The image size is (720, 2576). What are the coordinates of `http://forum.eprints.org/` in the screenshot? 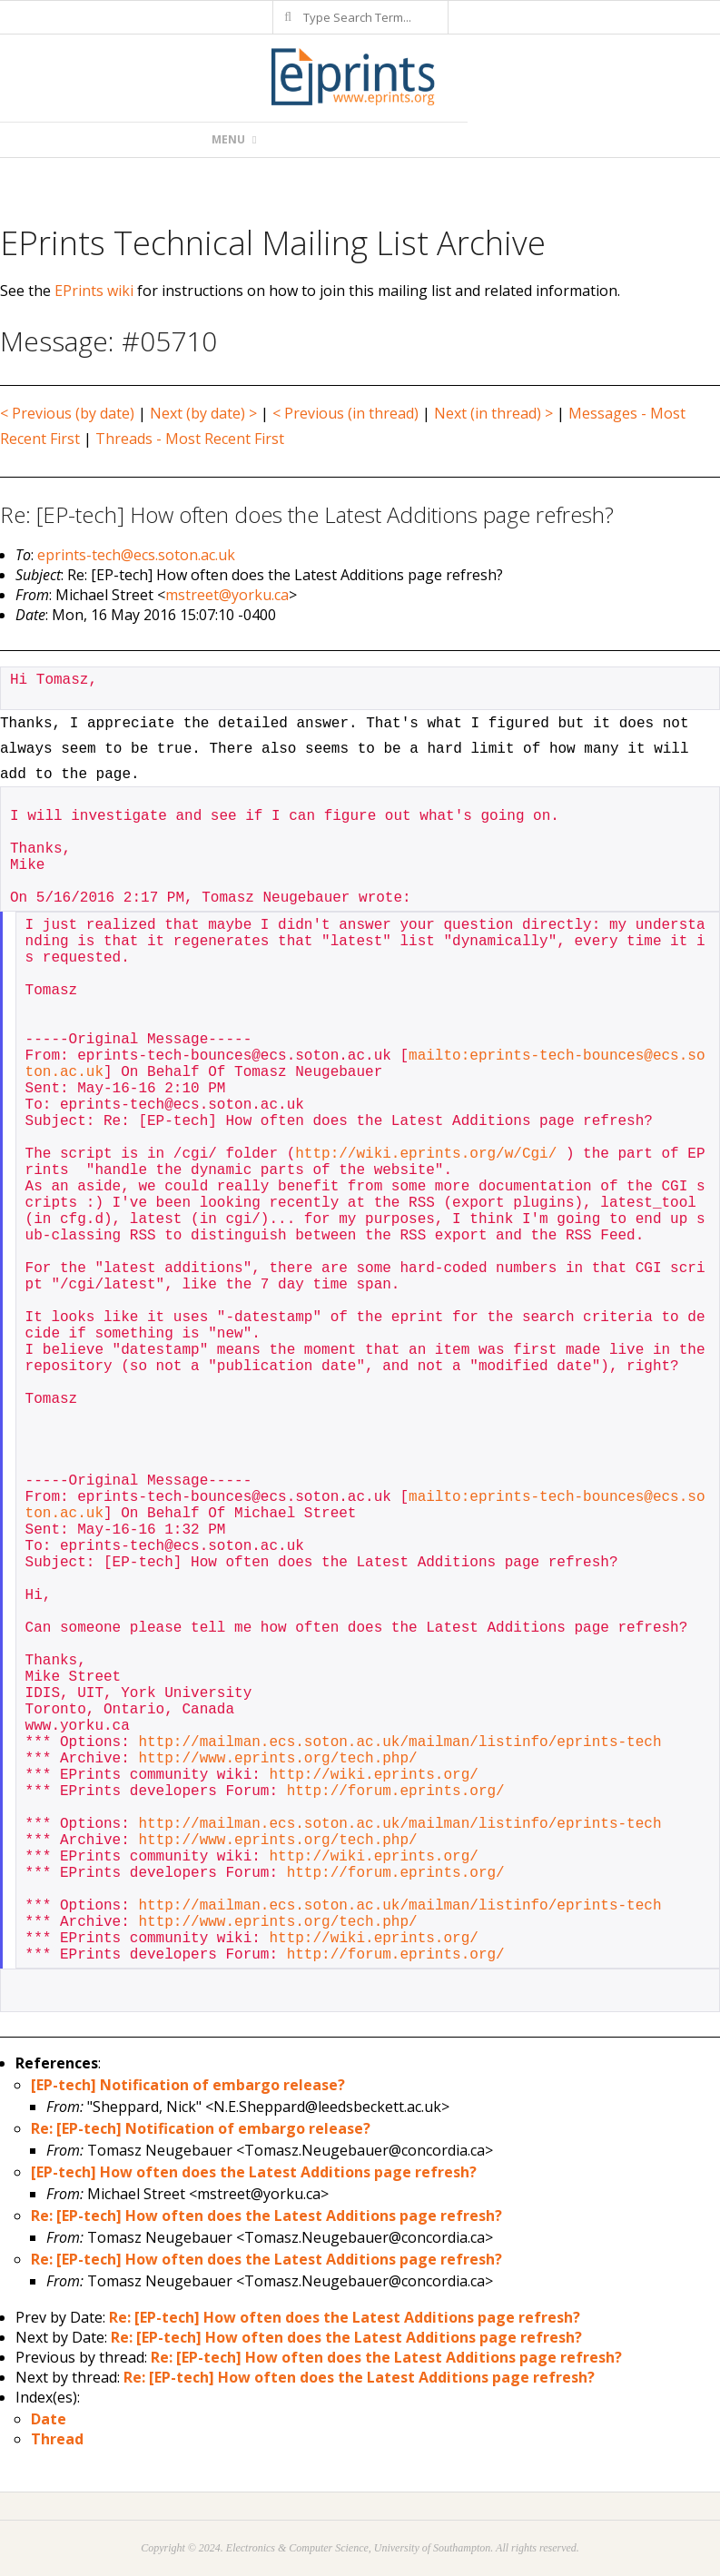 It's located at (396, 1791).